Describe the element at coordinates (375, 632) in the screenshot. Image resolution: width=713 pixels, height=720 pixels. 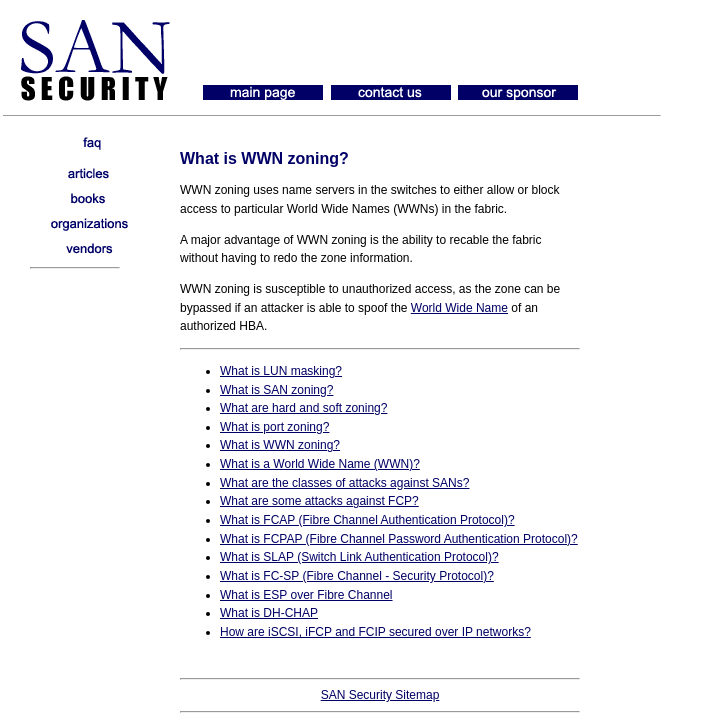
I see `How are iSCSI, iFCP and FCIP secured over IP networks?` at that location.